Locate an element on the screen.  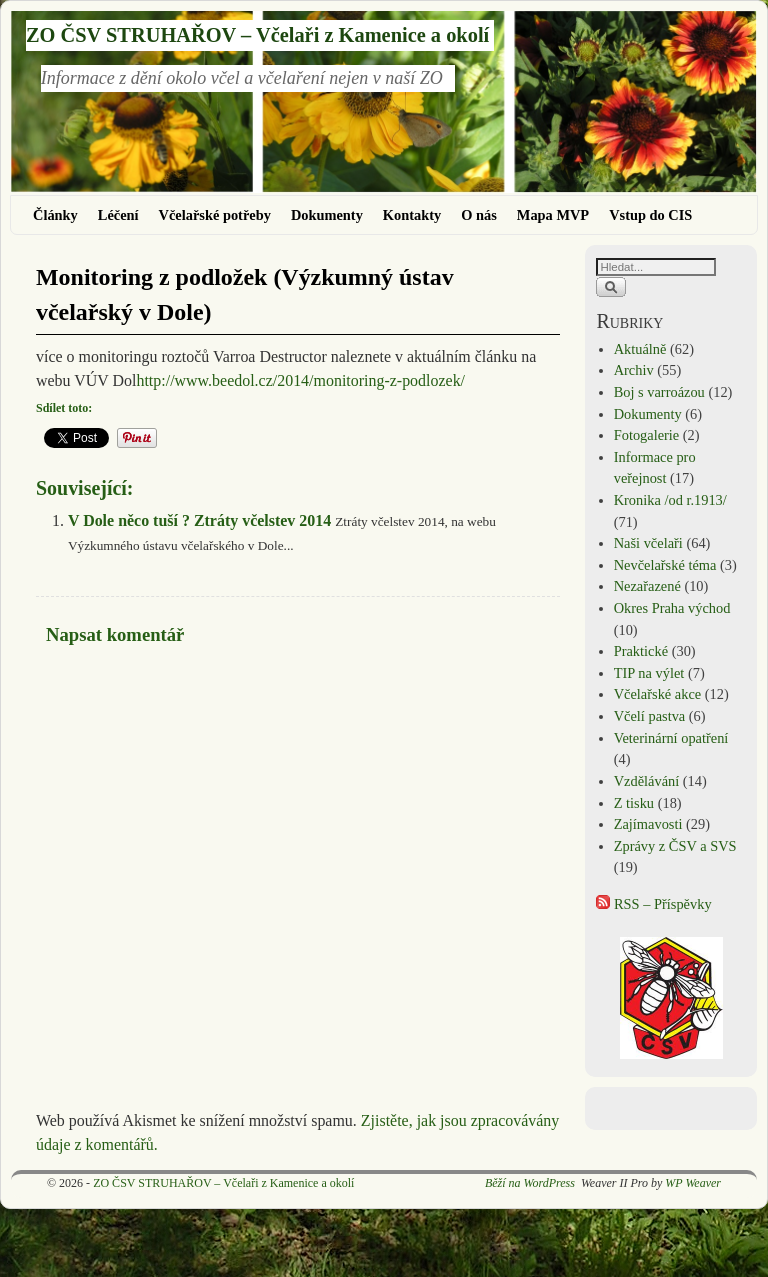
WP Weaver is located at coordinates (693, 1183).